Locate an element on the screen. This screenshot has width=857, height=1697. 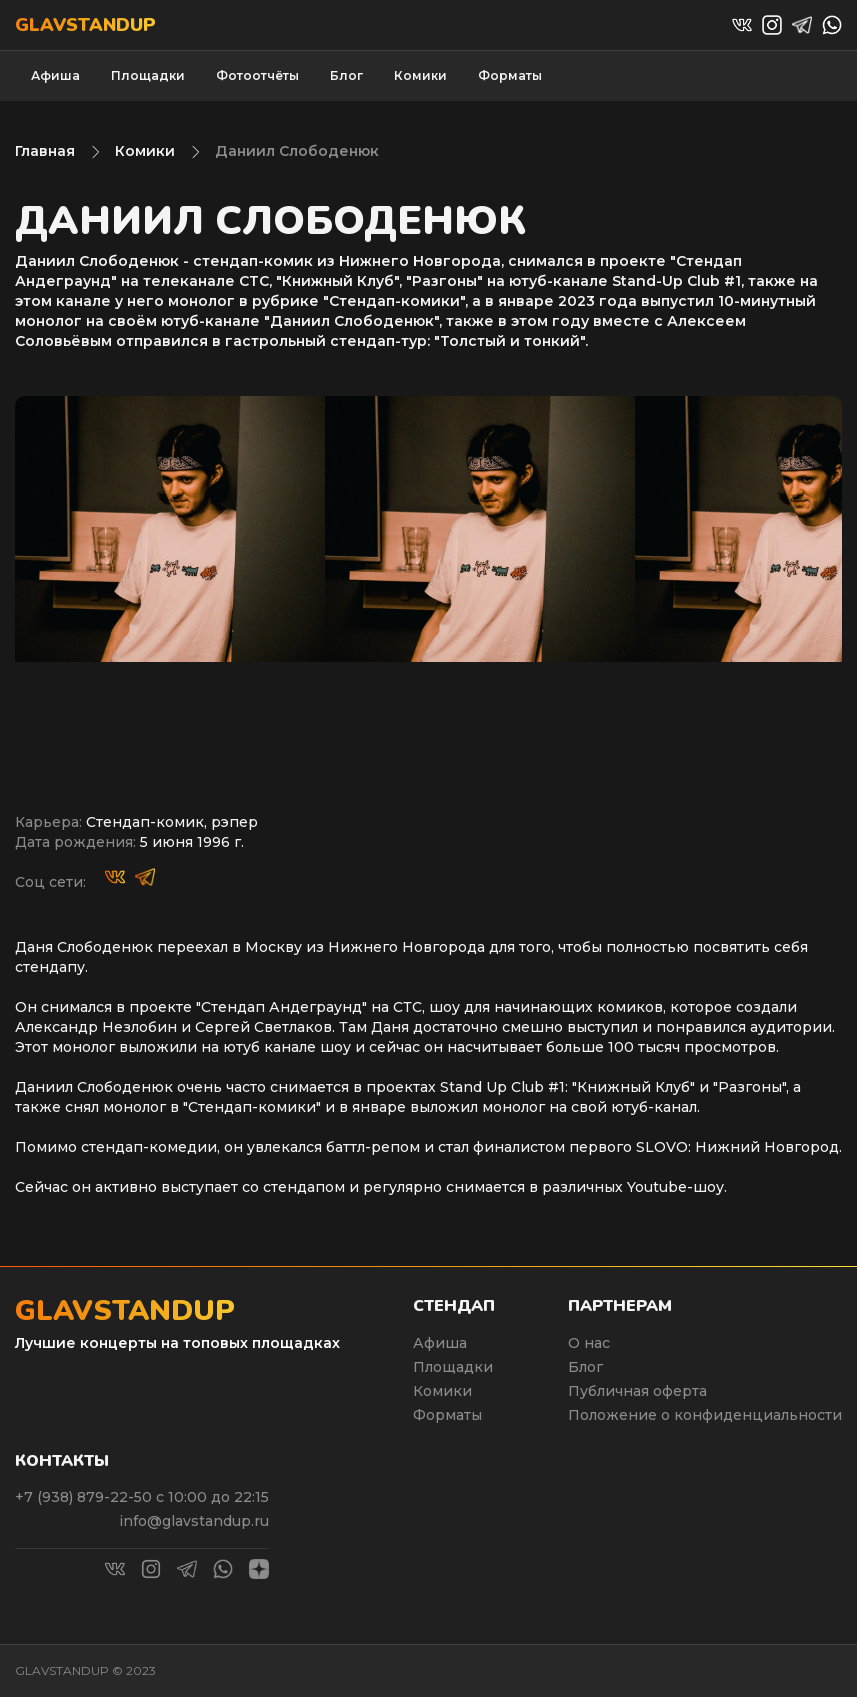
info@glavstandup.ru is located at coordinates (194, 1521).